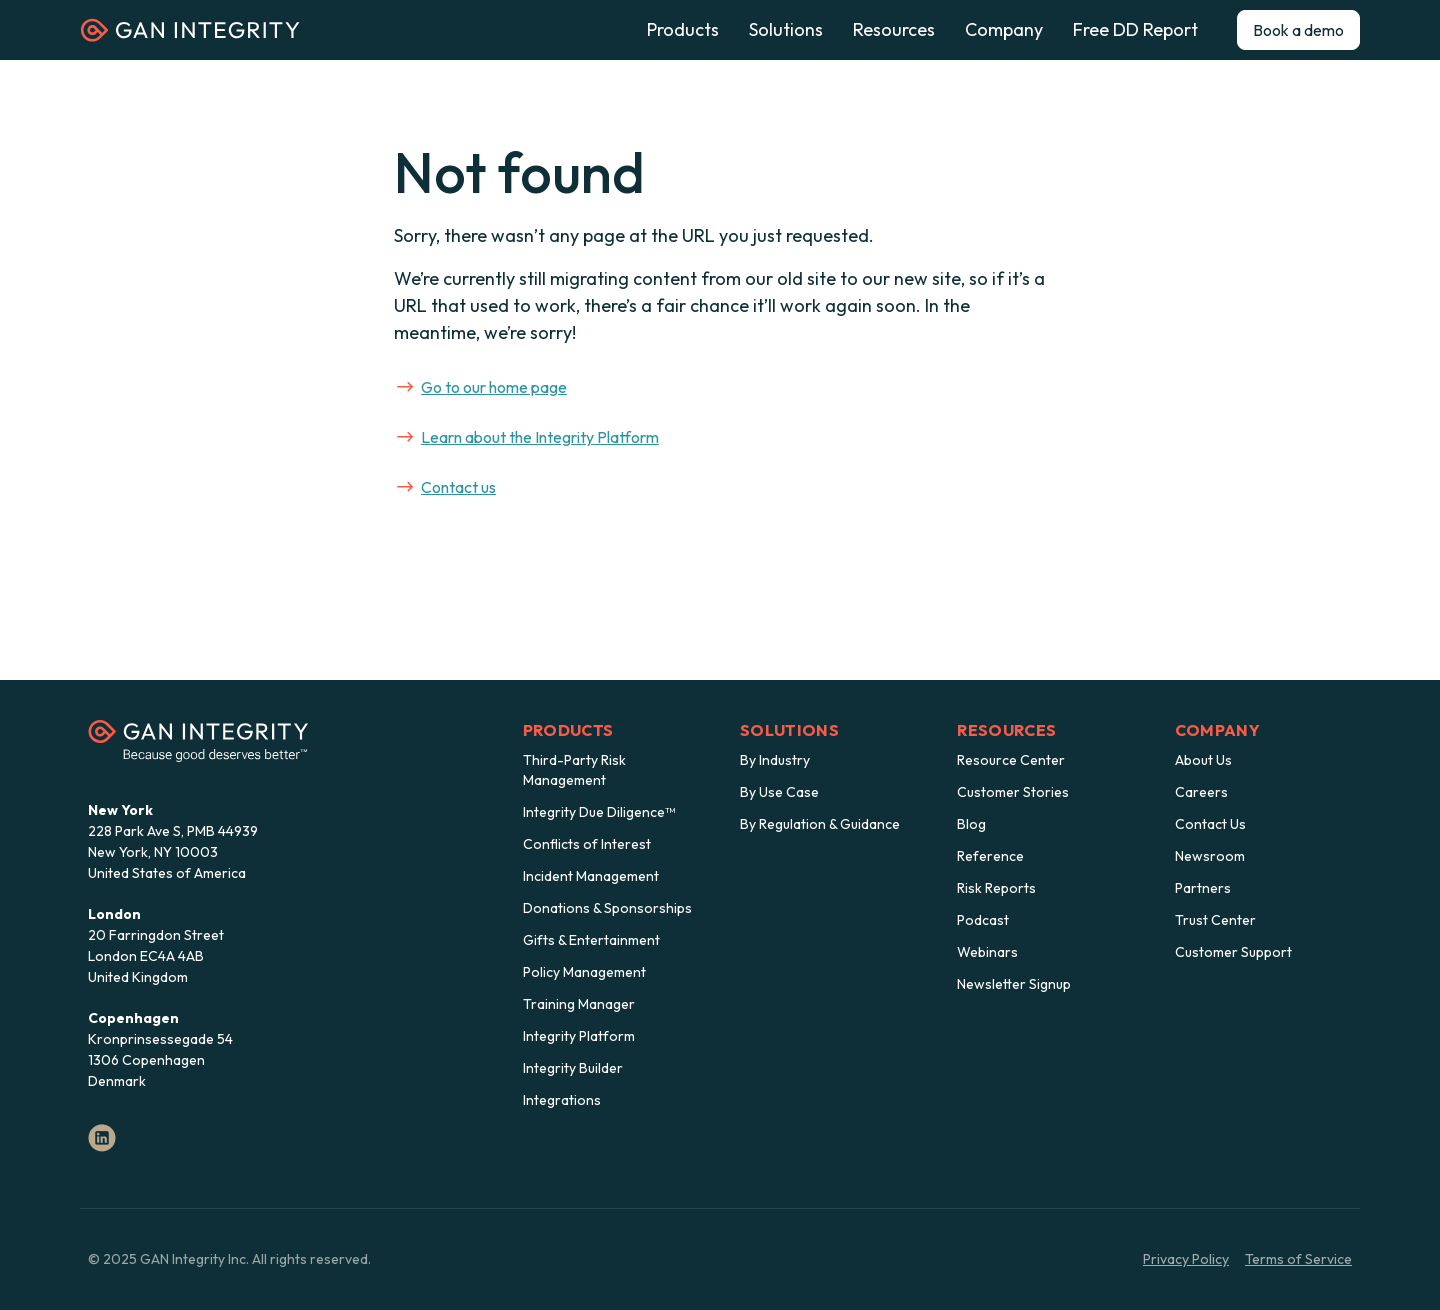  I want to click on Podcast [menuitem], so click(983, 920).